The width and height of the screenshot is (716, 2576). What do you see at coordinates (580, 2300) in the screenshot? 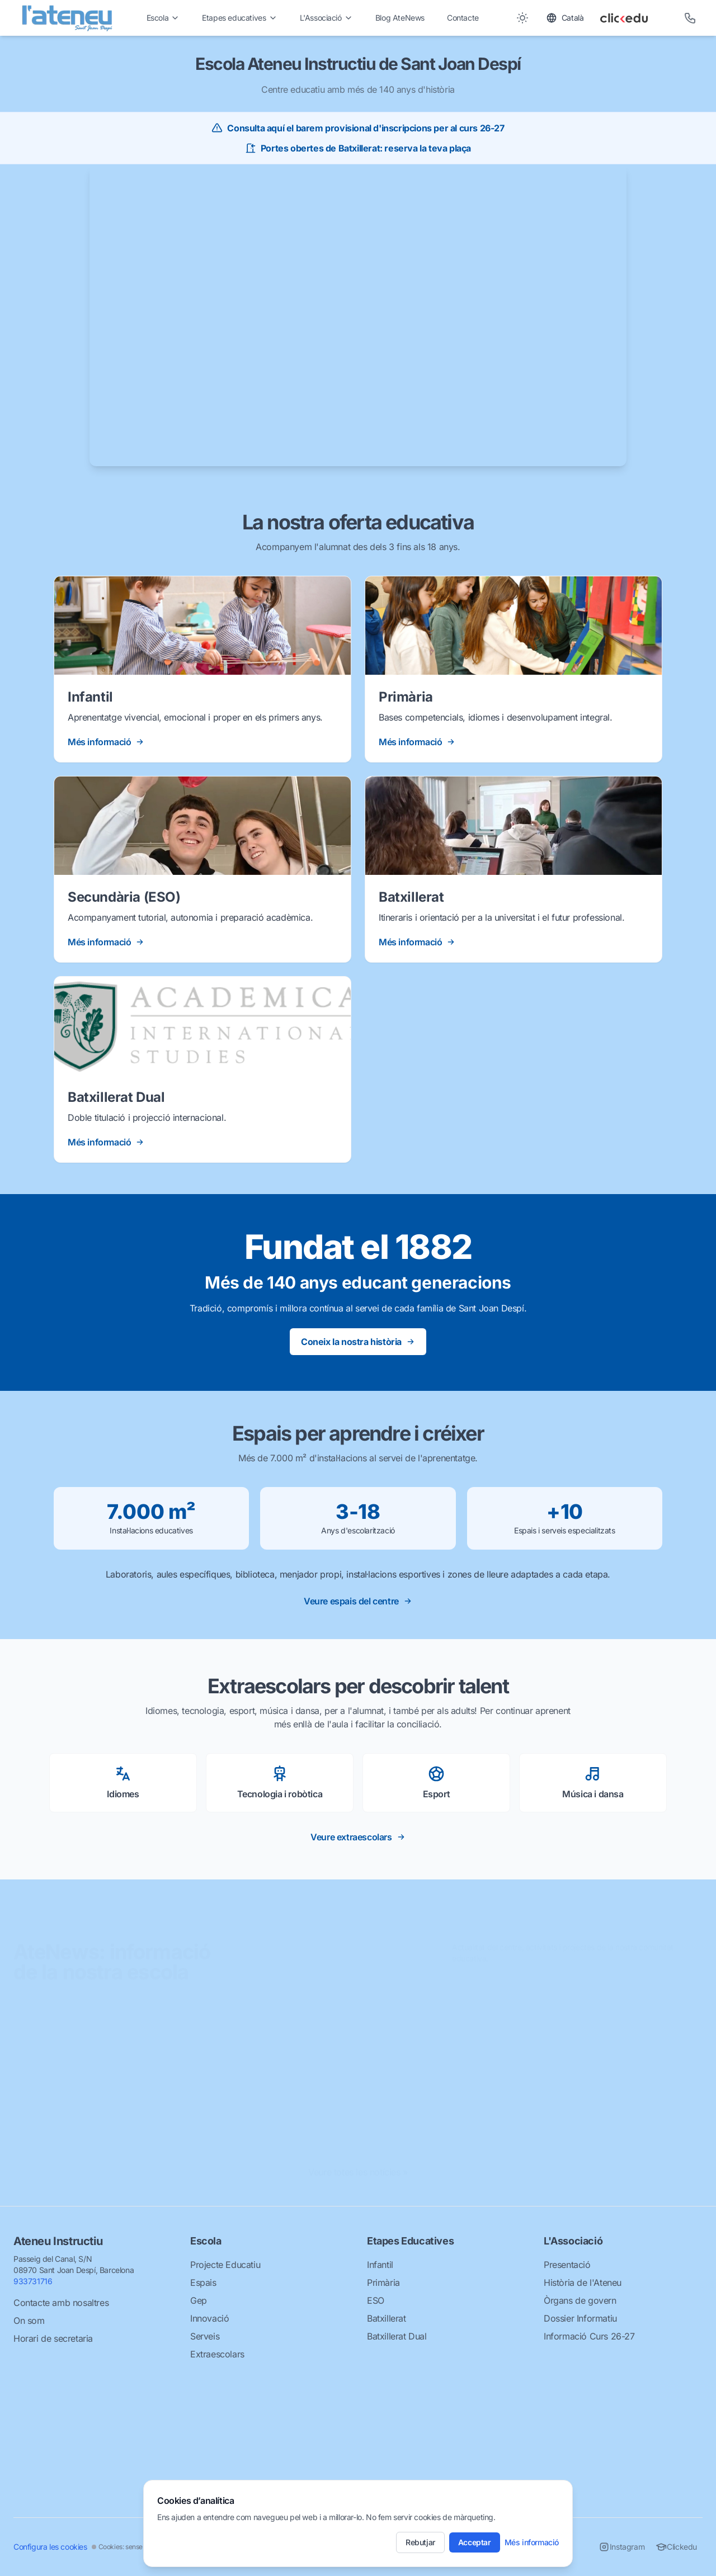
I see `Òrgans de govern` at bounding box center [580, 2300].